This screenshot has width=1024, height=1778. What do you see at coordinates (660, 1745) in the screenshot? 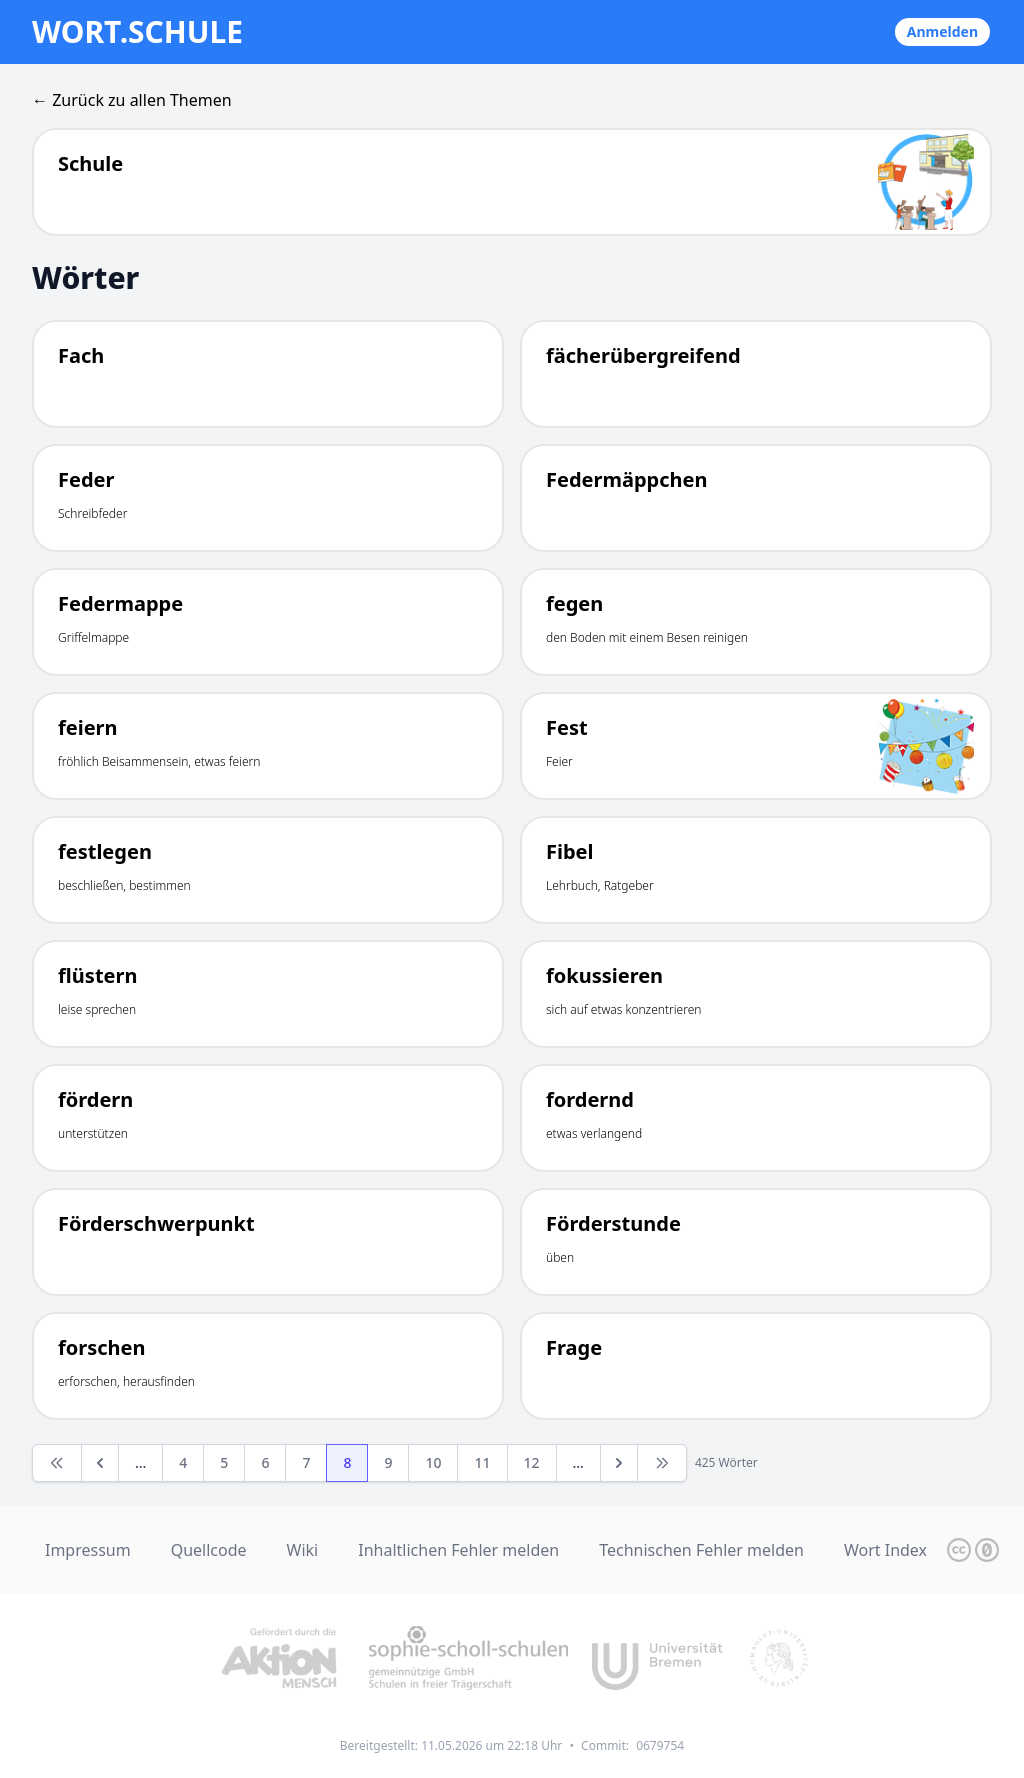
I see `0679754` at bounding box center [660, 1745].